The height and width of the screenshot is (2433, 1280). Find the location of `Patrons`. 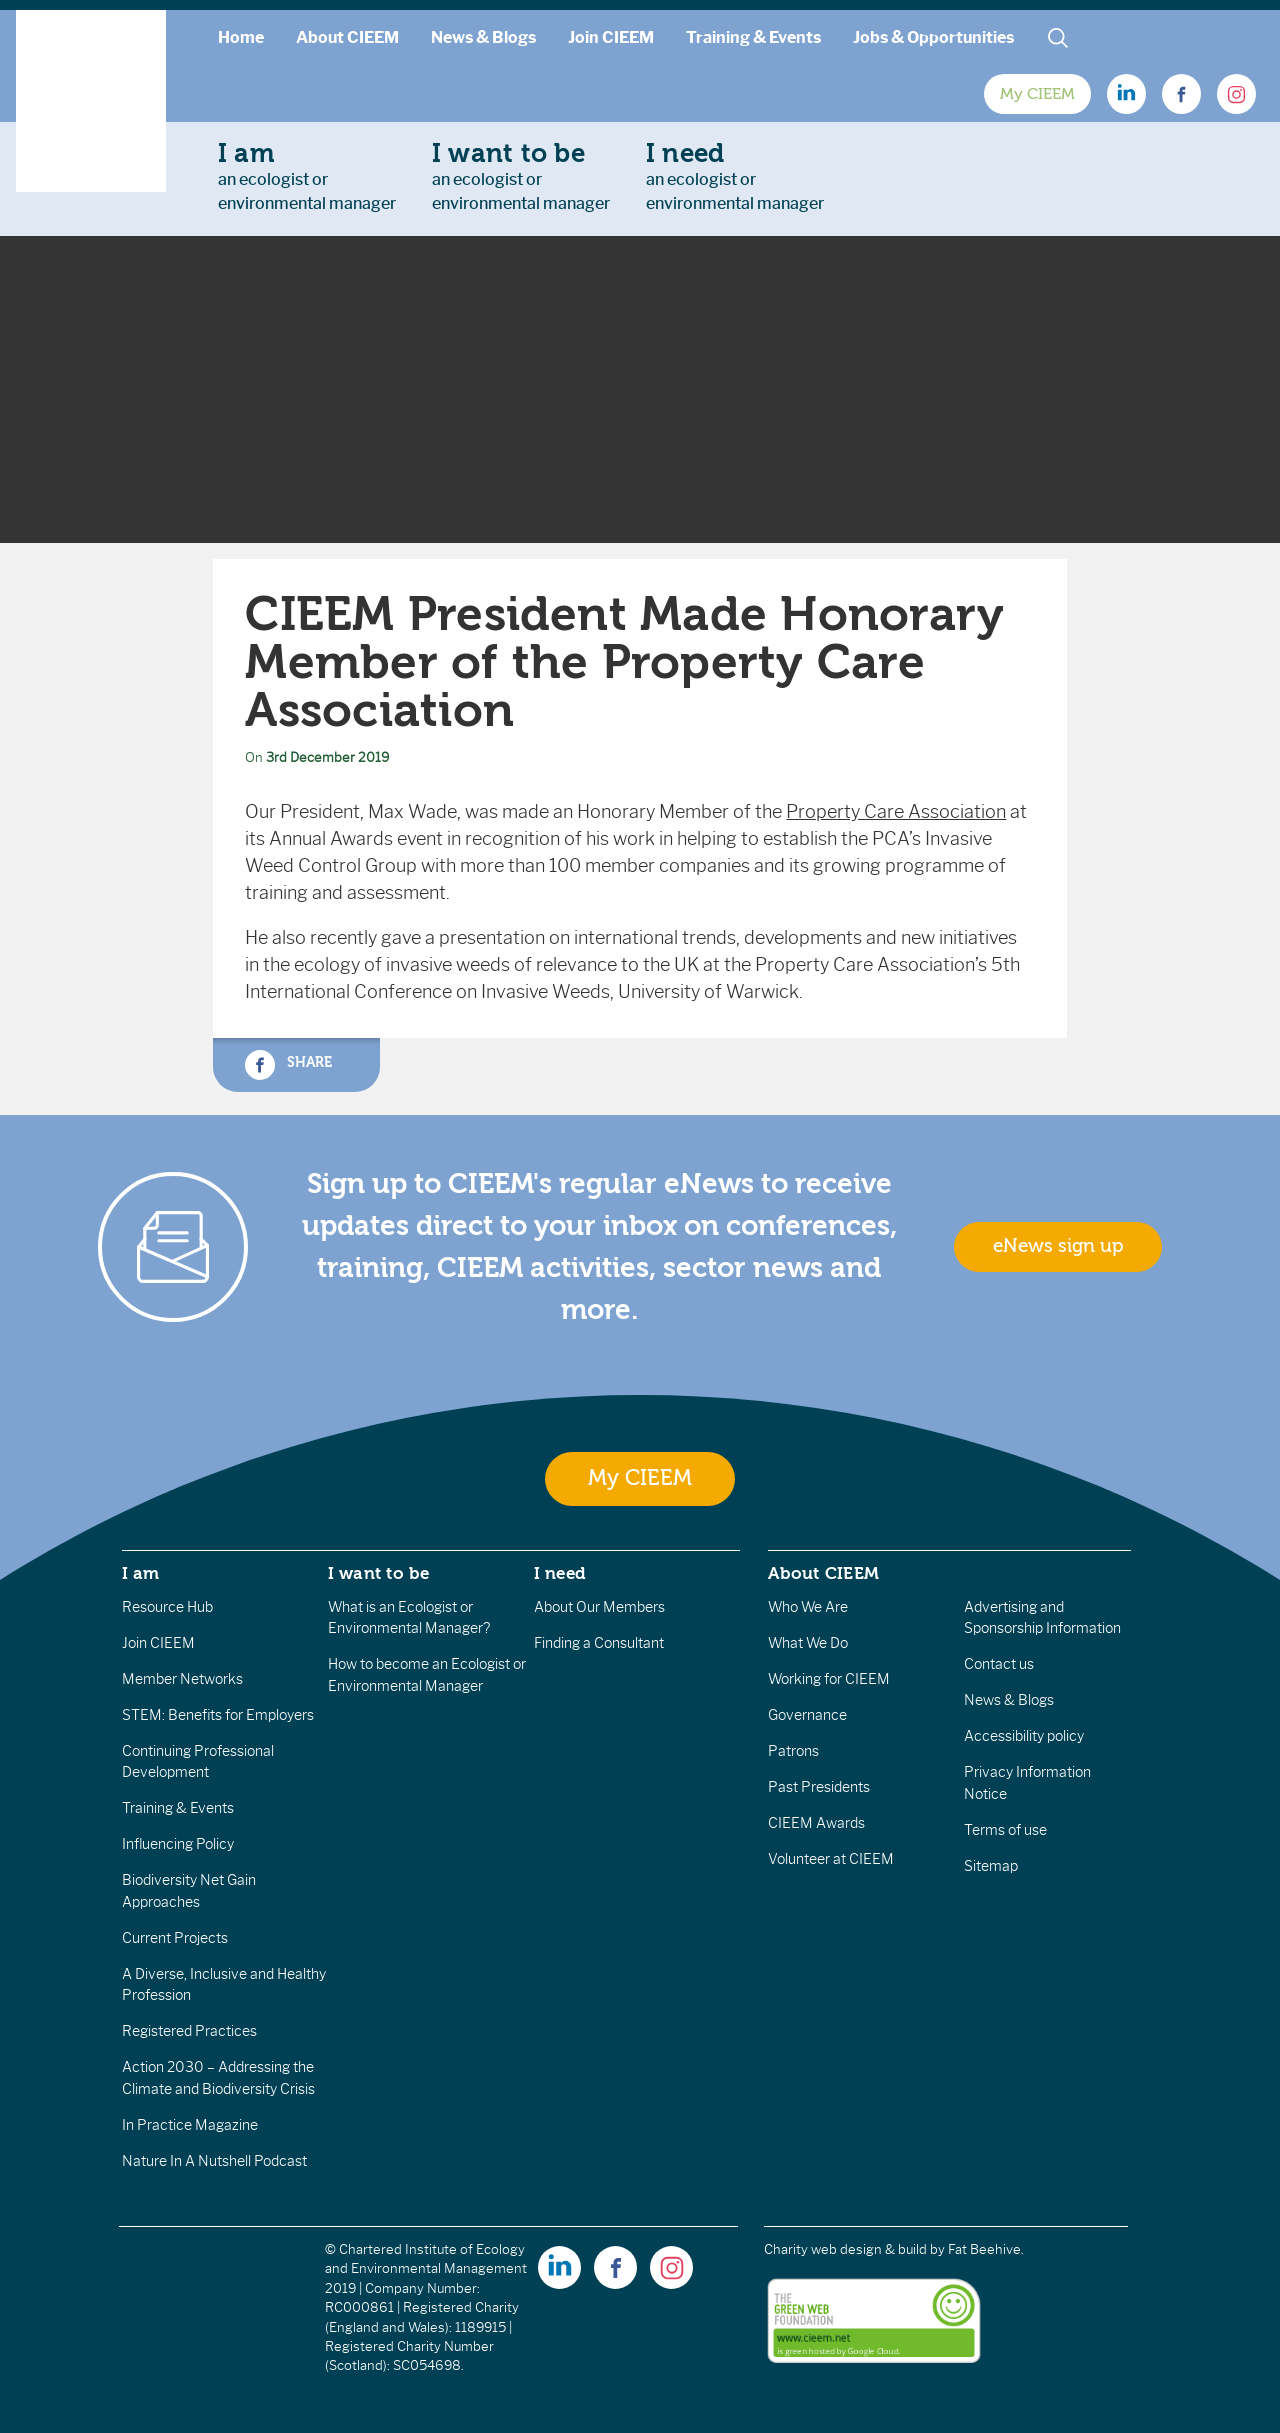

Patrons is located at coordinates (793, 1751).